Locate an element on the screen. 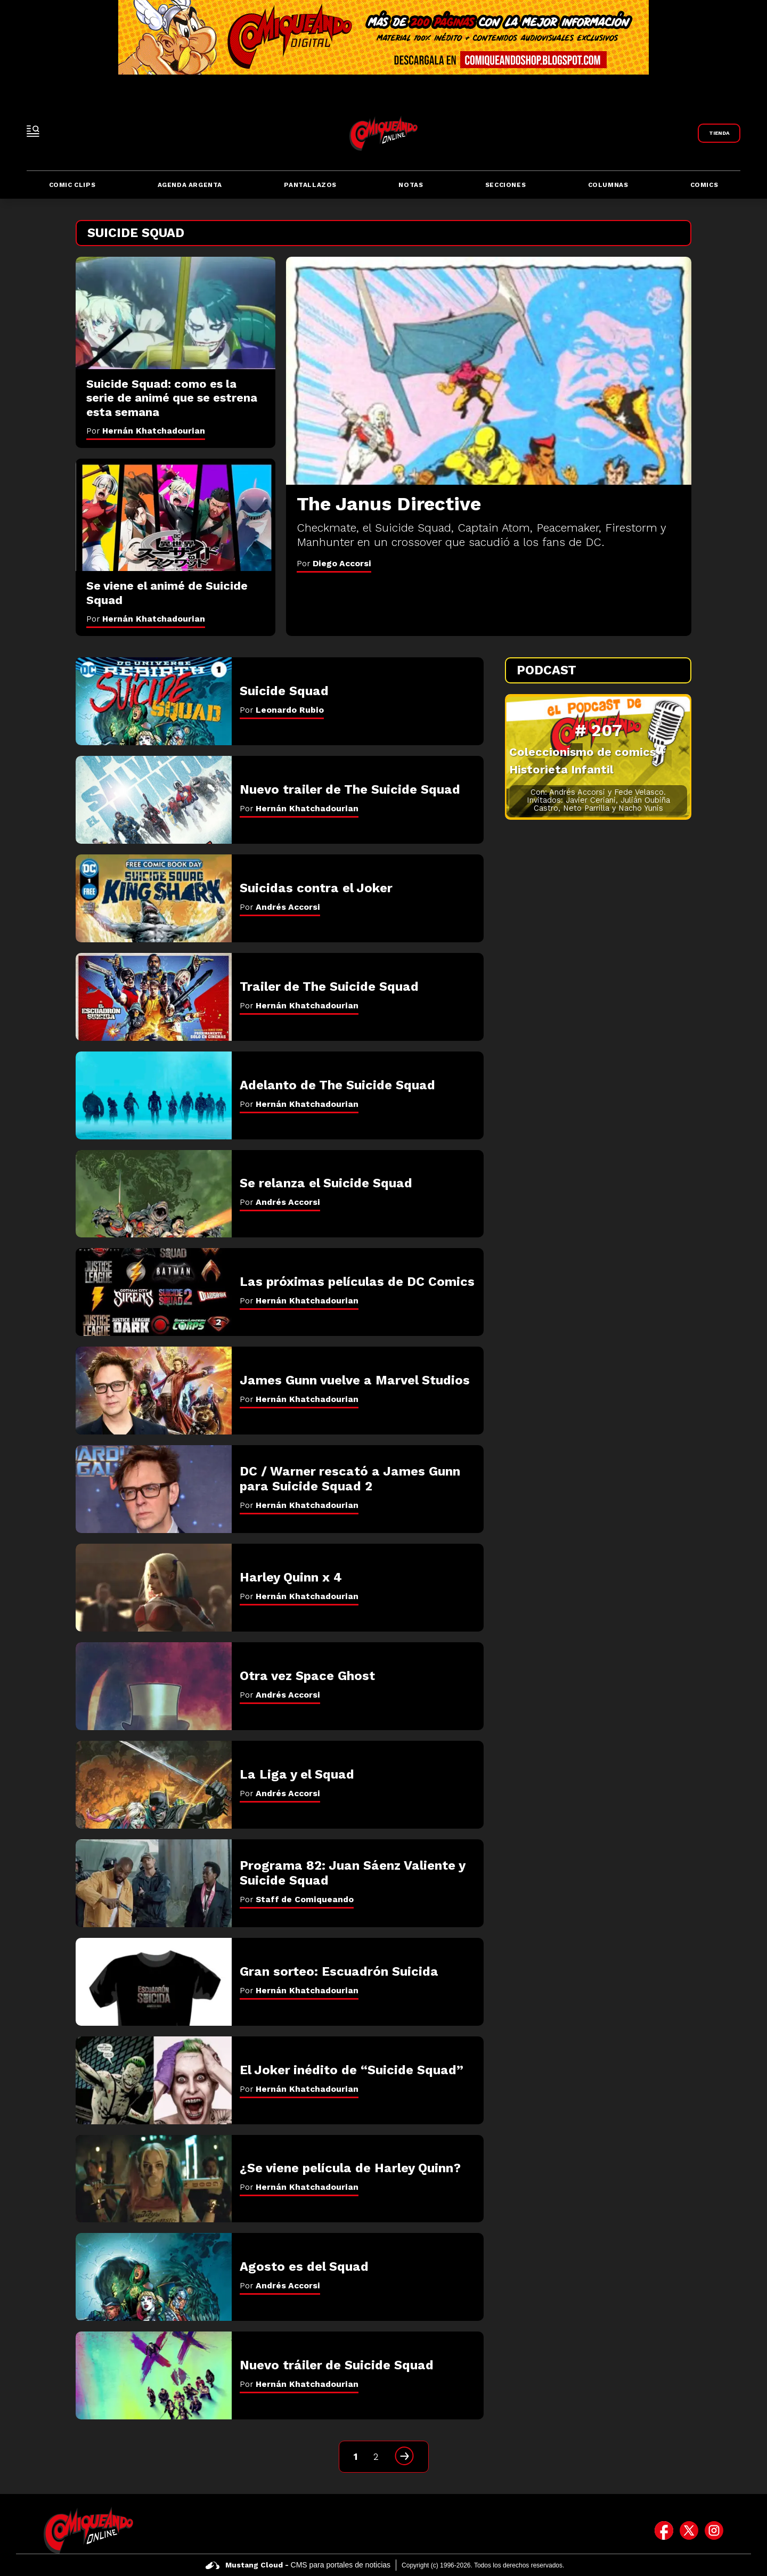  [La Liga y el Squad] is located at coordinates (154, 1785).